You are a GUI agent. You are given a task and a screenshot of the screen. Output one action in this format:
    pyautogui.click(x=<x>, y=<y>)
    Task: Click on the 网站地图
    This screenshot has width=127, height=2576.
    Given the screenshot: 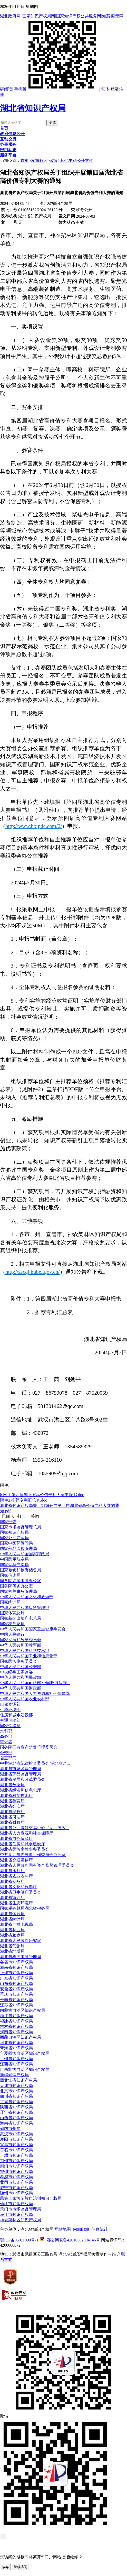 What is the action you would take?
    pyautogui.click(x=62, y=2229)
    